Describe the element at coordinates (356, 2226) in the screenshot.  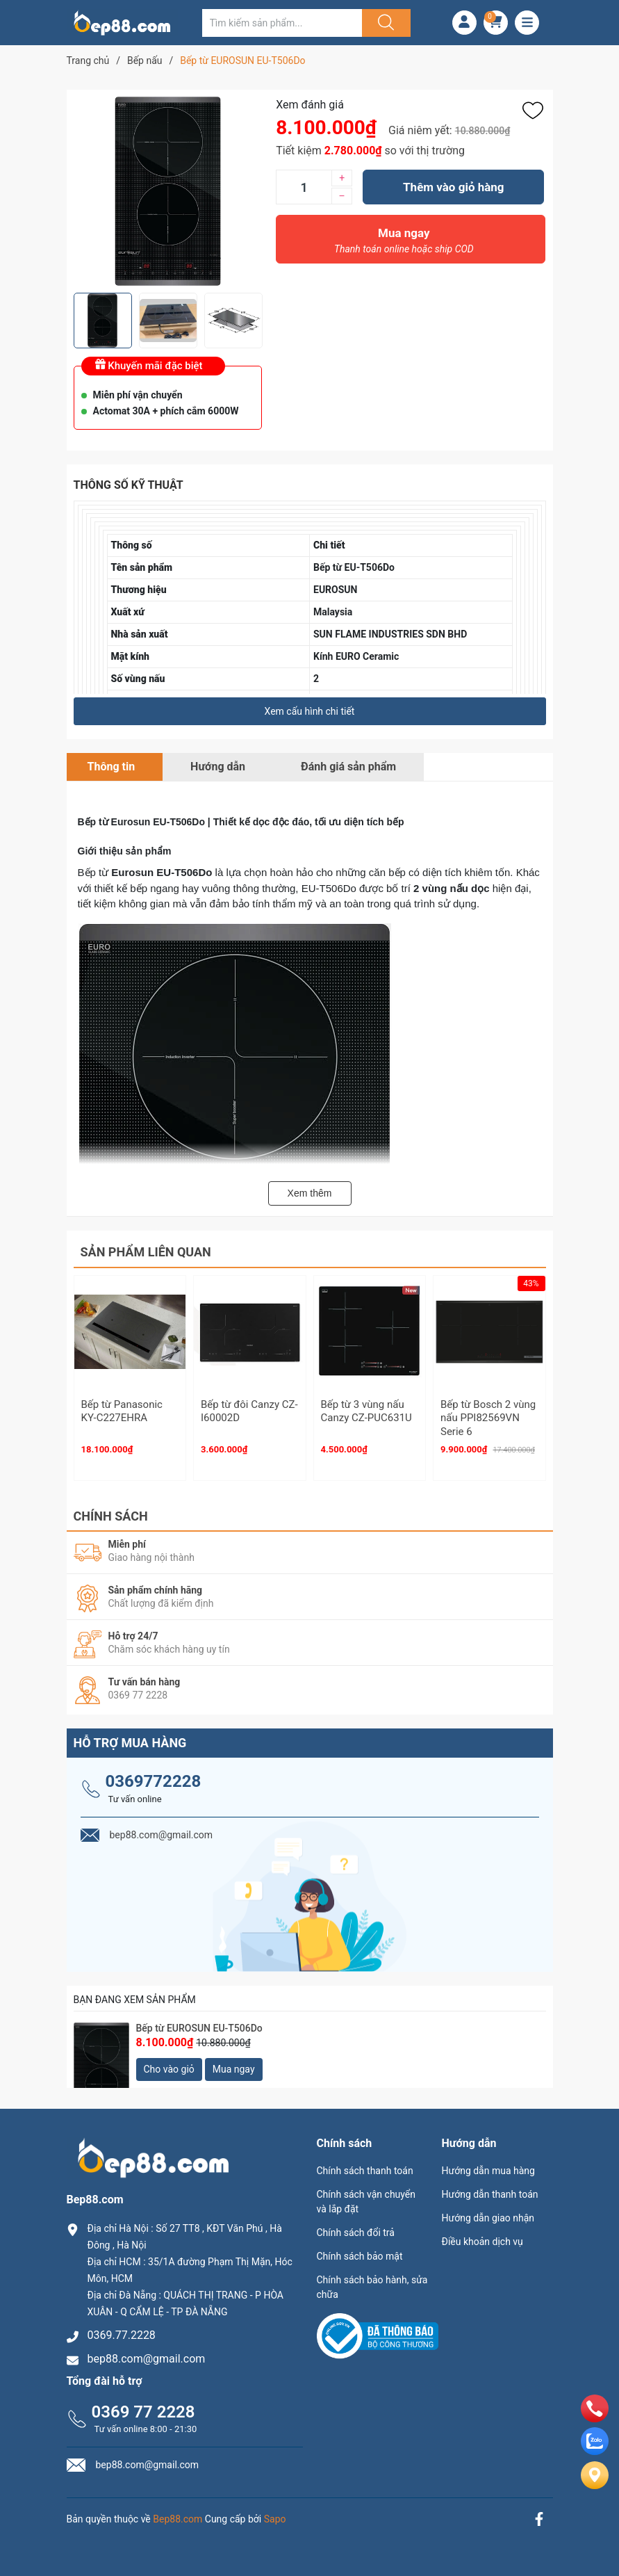
I see `Chính sách đổi trả` at that location.